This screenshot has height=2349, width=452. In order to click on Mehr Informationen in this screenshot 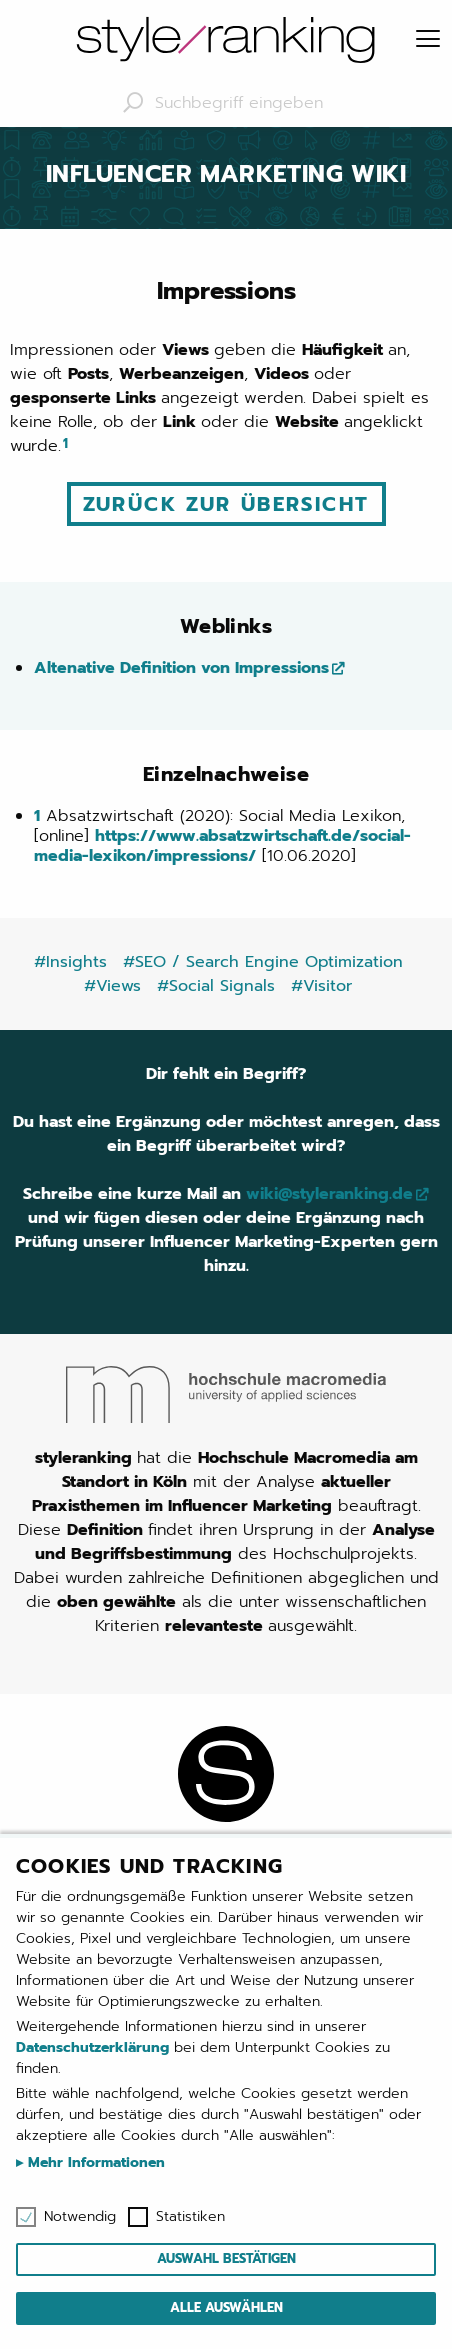, I will do `click(94, 2162)`.